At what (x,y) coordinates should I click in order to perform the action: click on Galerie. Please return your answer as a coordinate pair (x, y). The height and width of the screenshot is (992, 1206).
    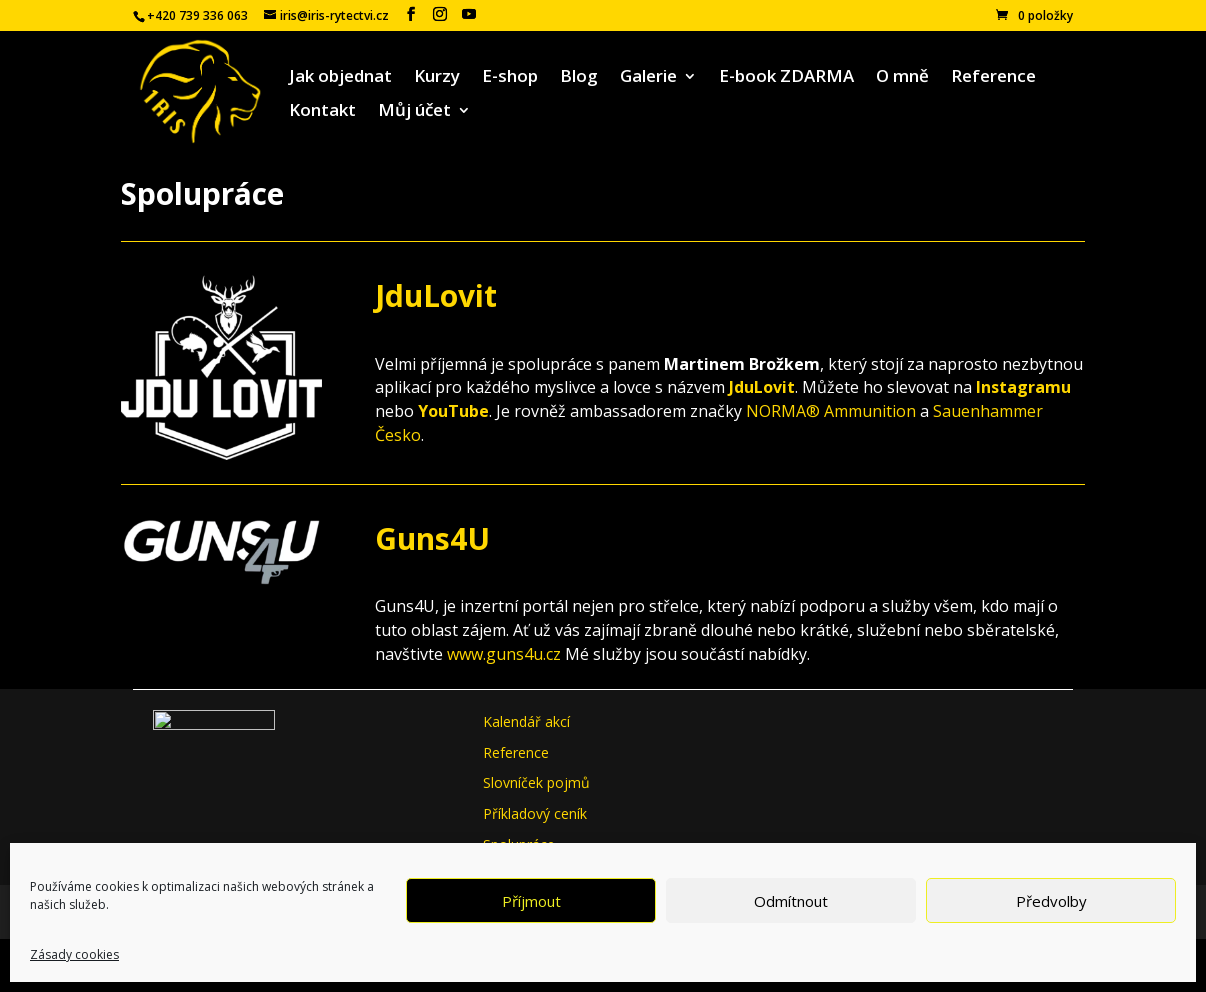
    Looking at the image, I should click on (648, 78).